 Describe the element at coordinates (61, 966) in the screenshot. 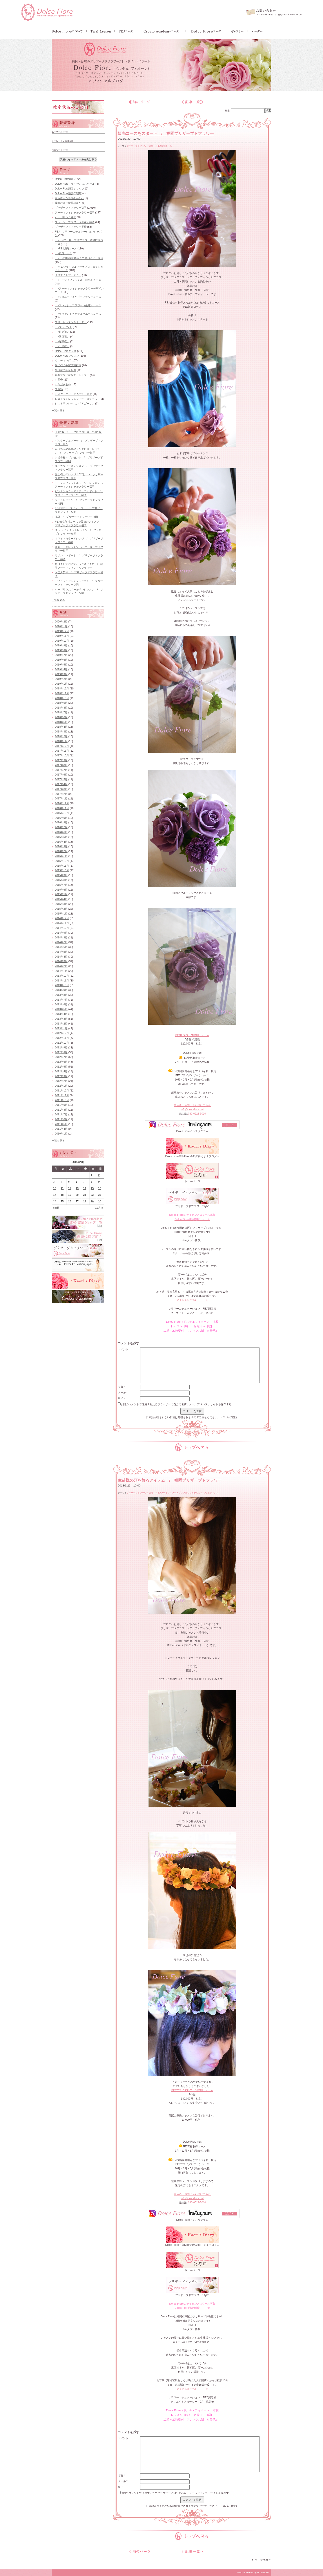

I see `2014年2月` at that location.